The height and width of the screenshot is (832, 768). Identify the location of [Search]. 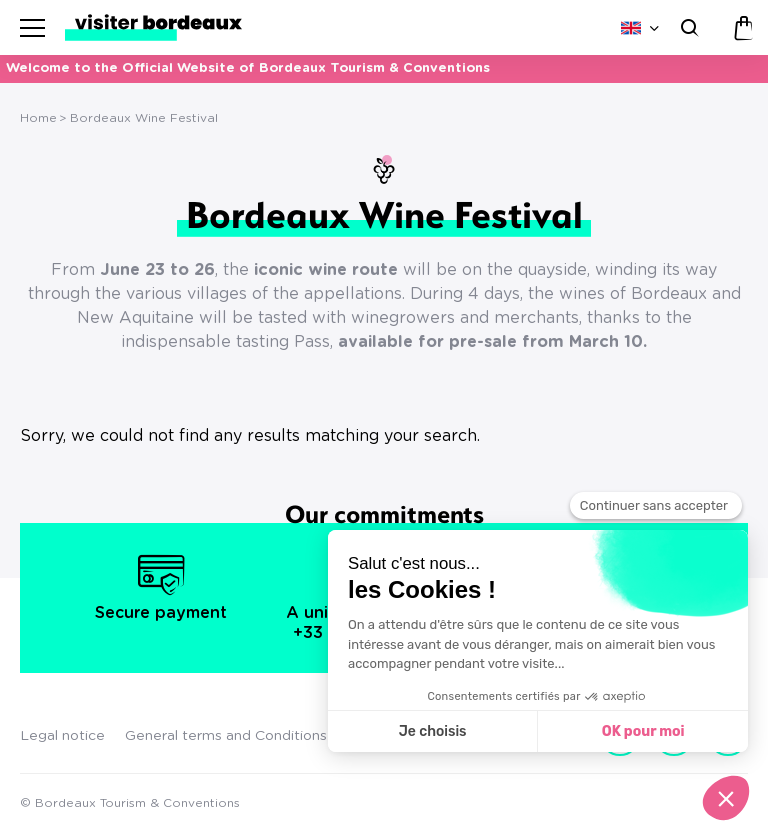
(687, 27).